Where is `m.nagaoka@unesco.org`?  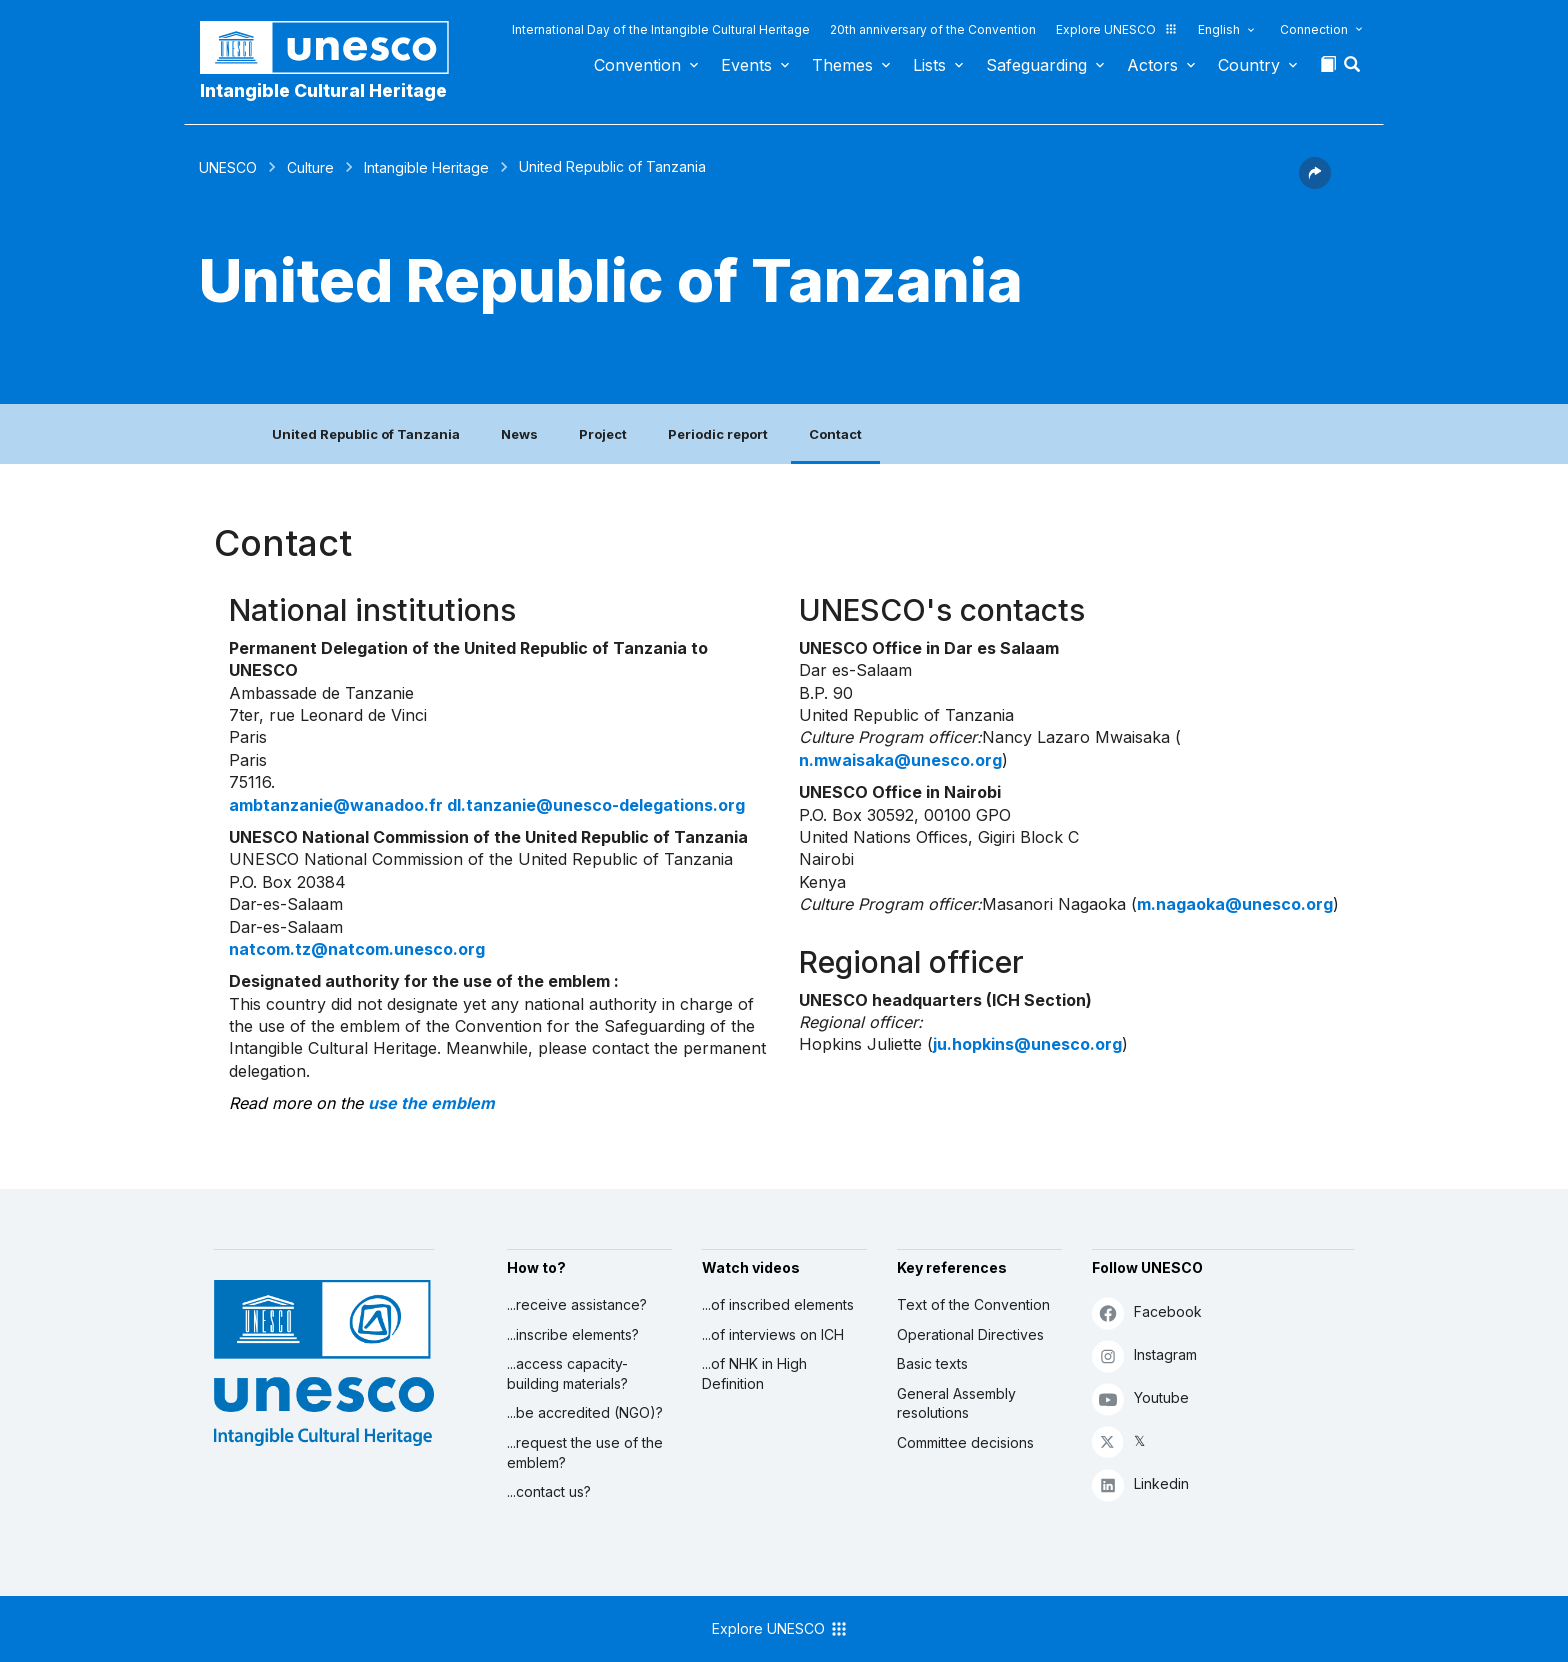 m.nagaoka@unesco.org is located at coordinates (1235, 904).